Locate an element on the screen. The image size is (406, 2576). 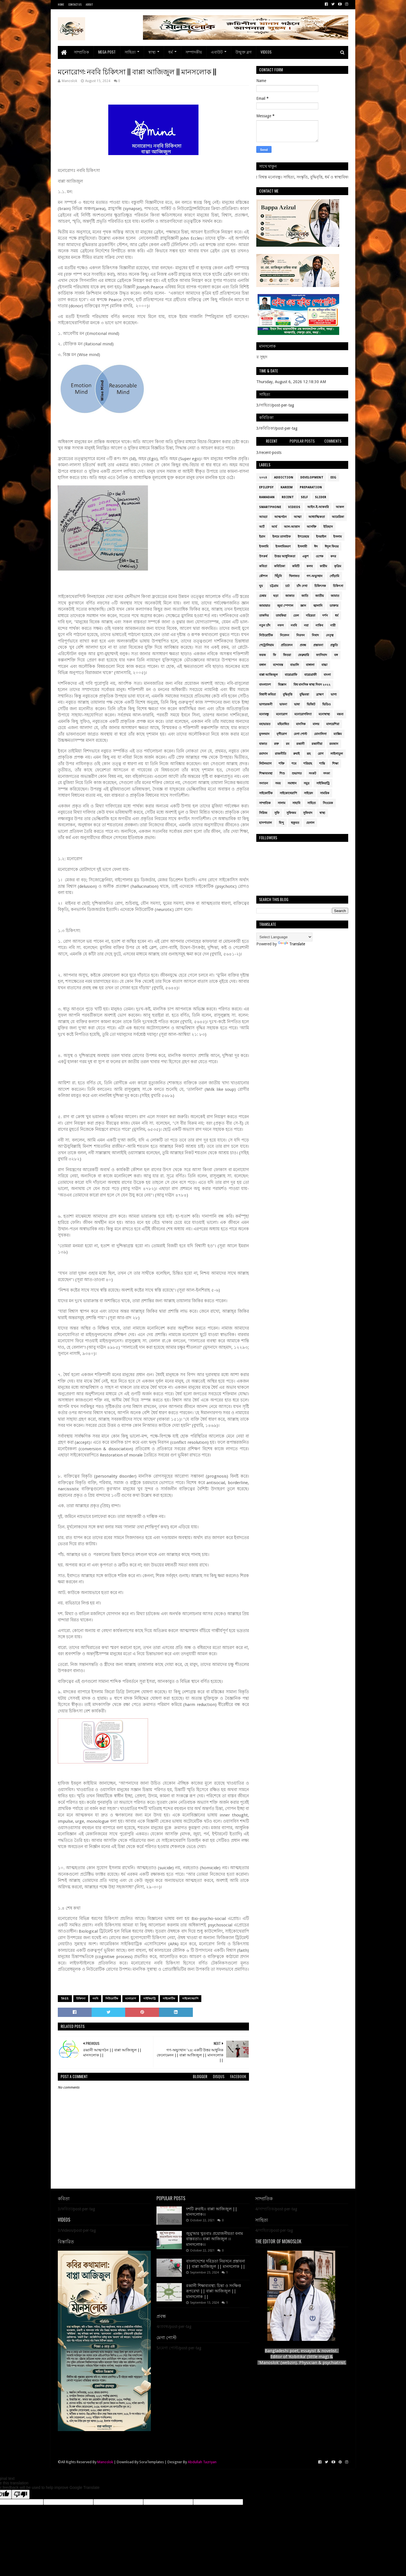
মালয়েশিয়া is located at coordinates (332, 724).